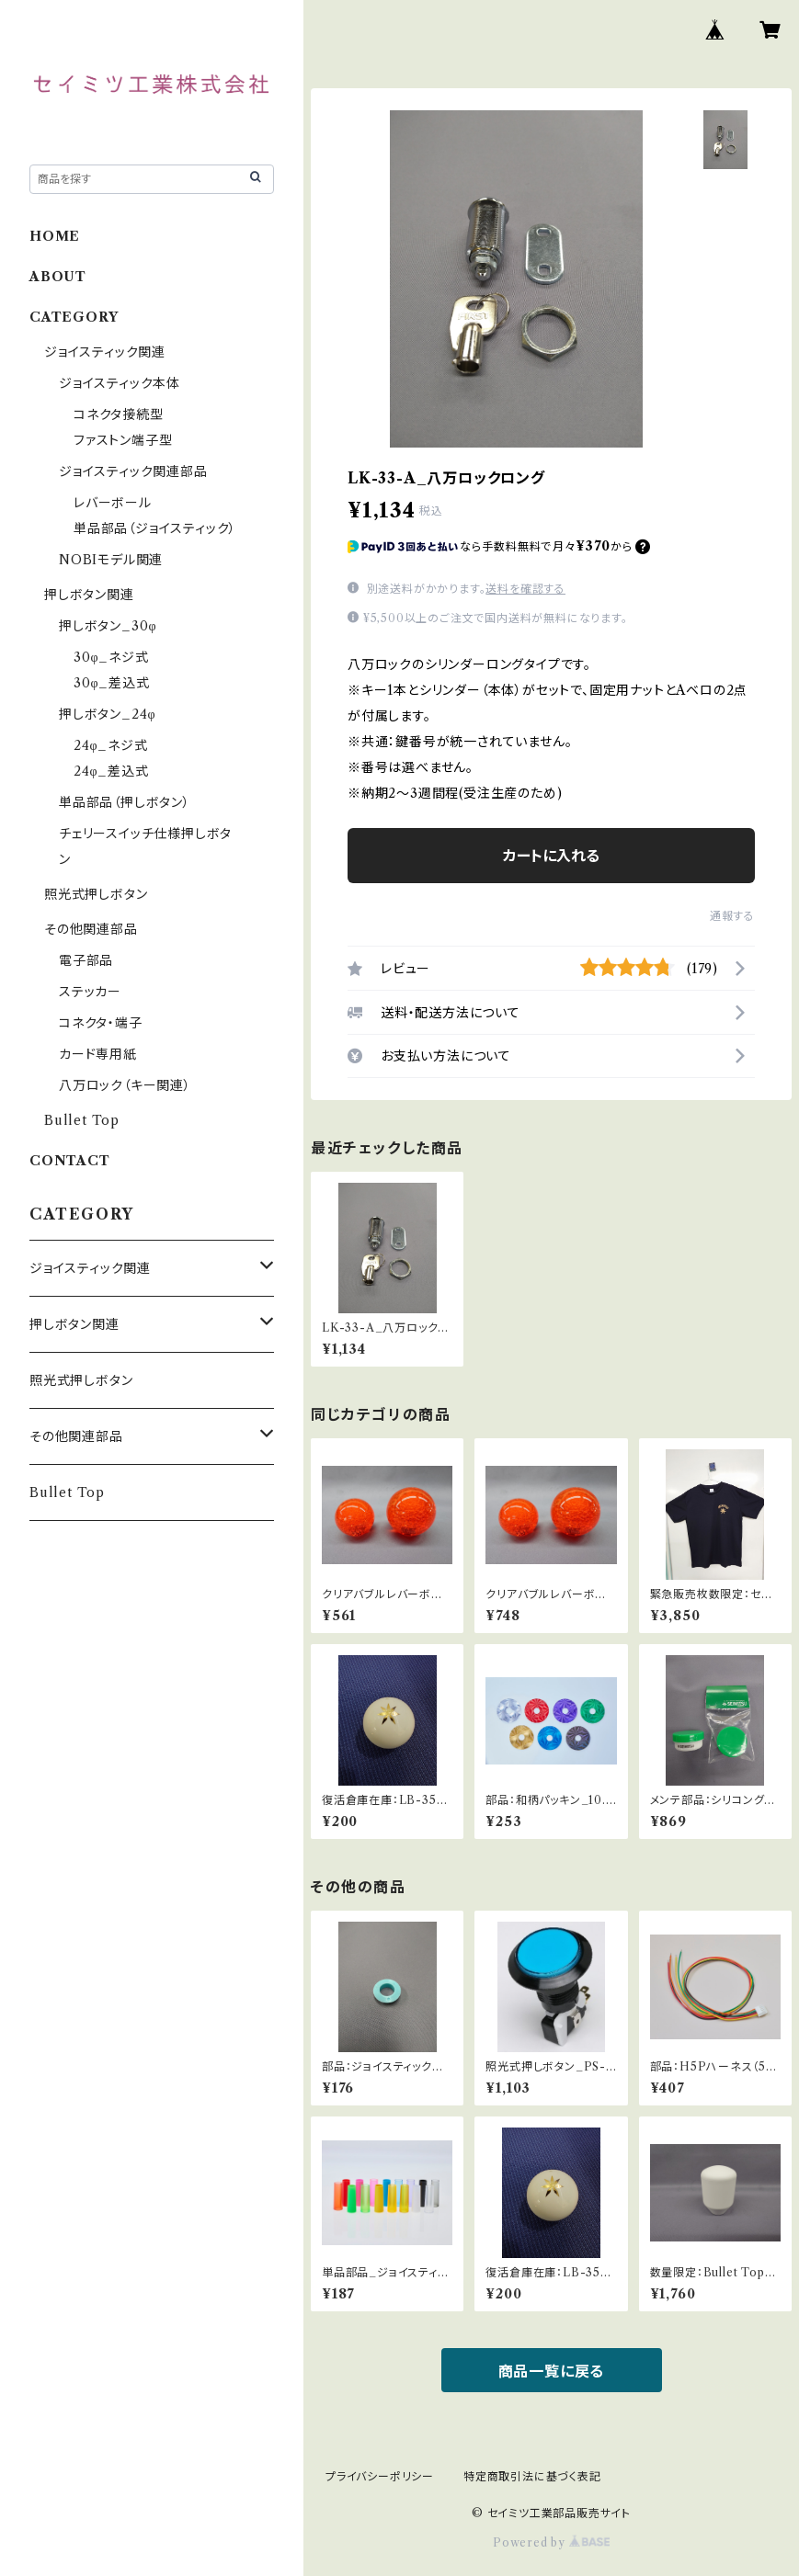 This screenshot has width=799, height=2576. Describe the element at coordinates (125, 1085) in the screenshot. I see `八万ロック（キー関連）` at that location.